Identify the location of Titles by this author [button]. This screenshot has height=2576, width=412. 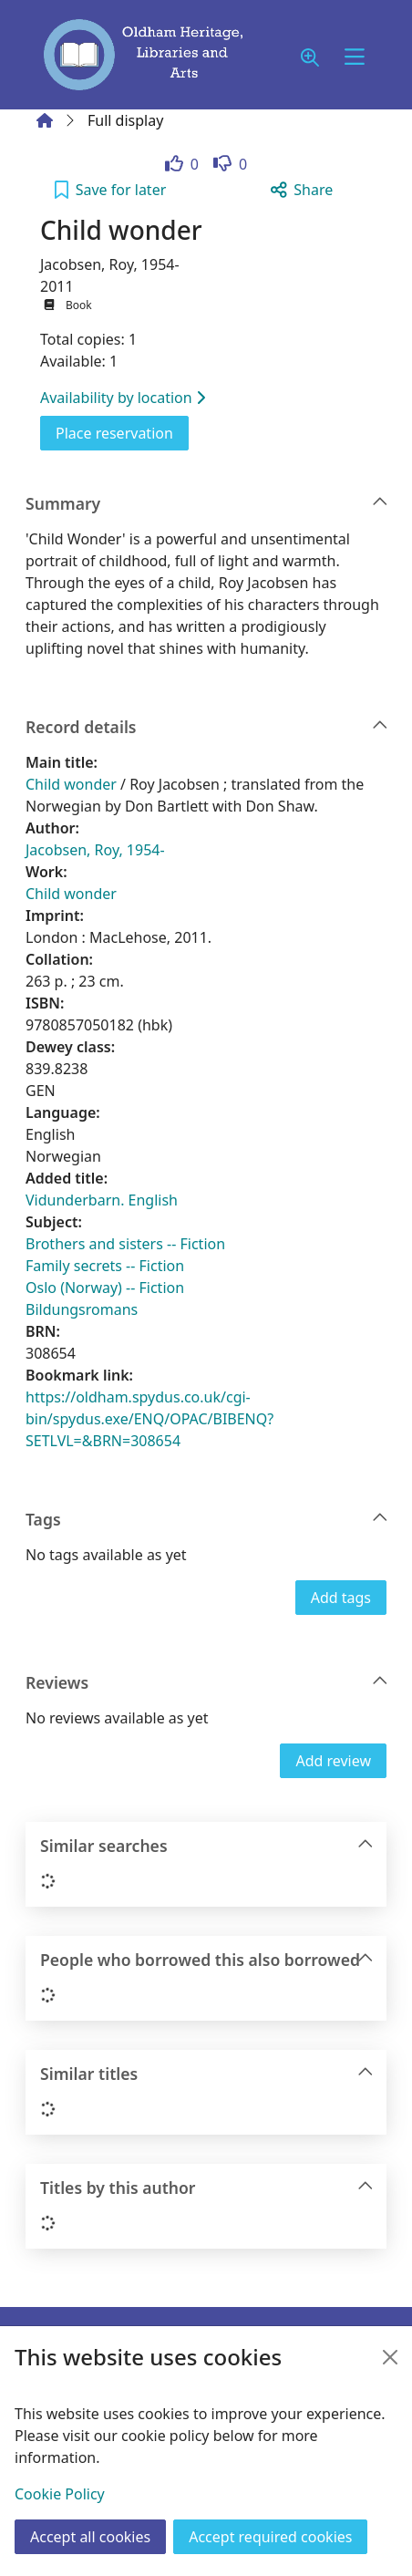
(207, 2188).